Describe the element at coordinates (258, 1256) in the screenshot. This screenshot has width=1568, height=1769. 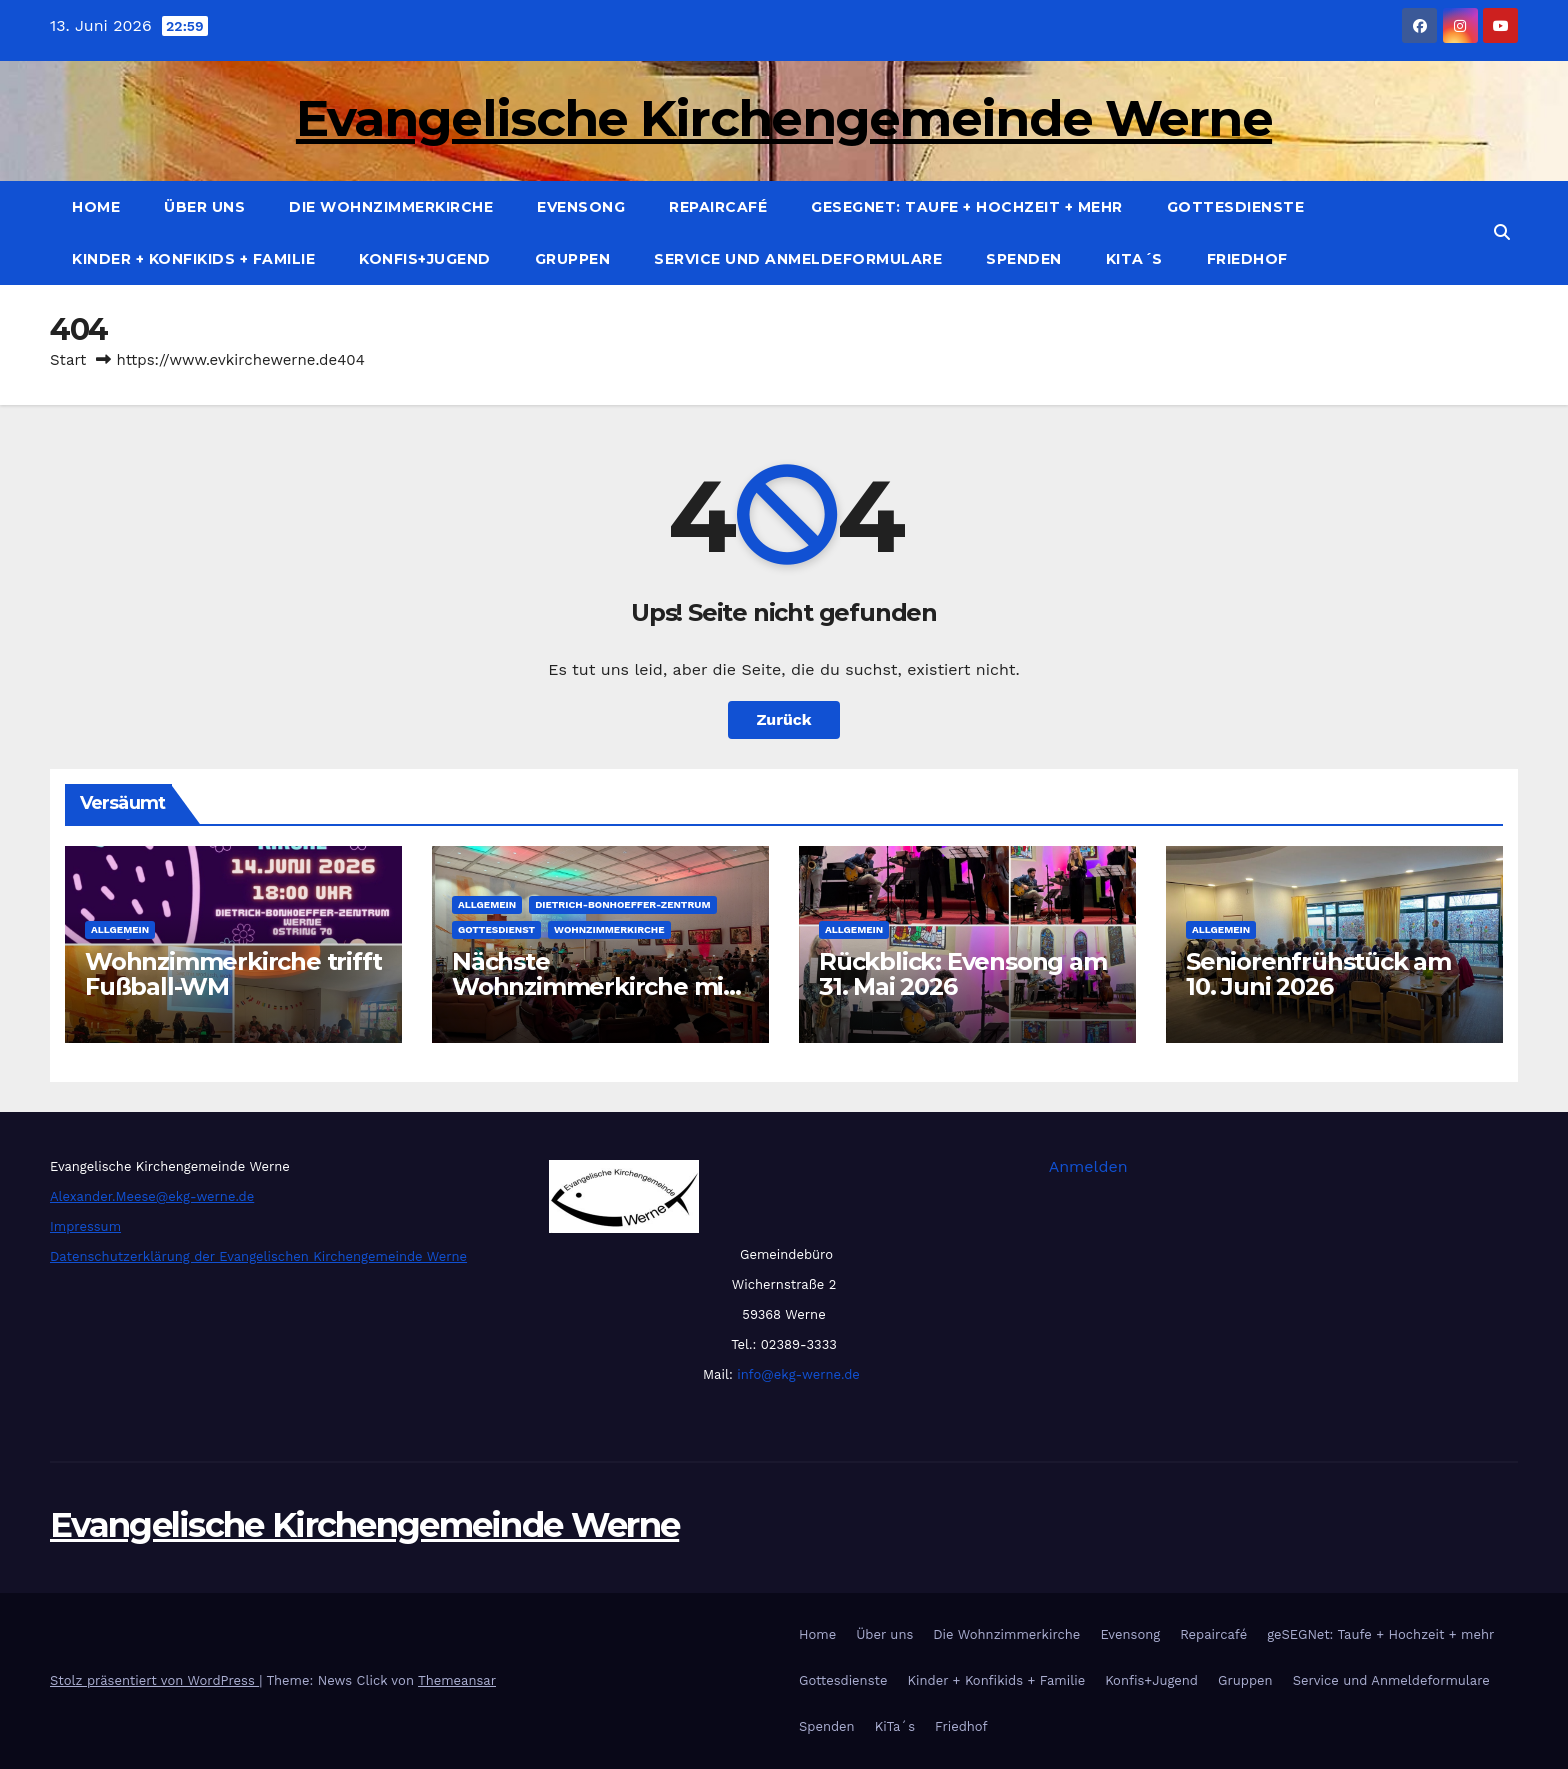
I see `Datenschutzerklärung der Evangelischen Kirchengemeinde Werne` at that location.